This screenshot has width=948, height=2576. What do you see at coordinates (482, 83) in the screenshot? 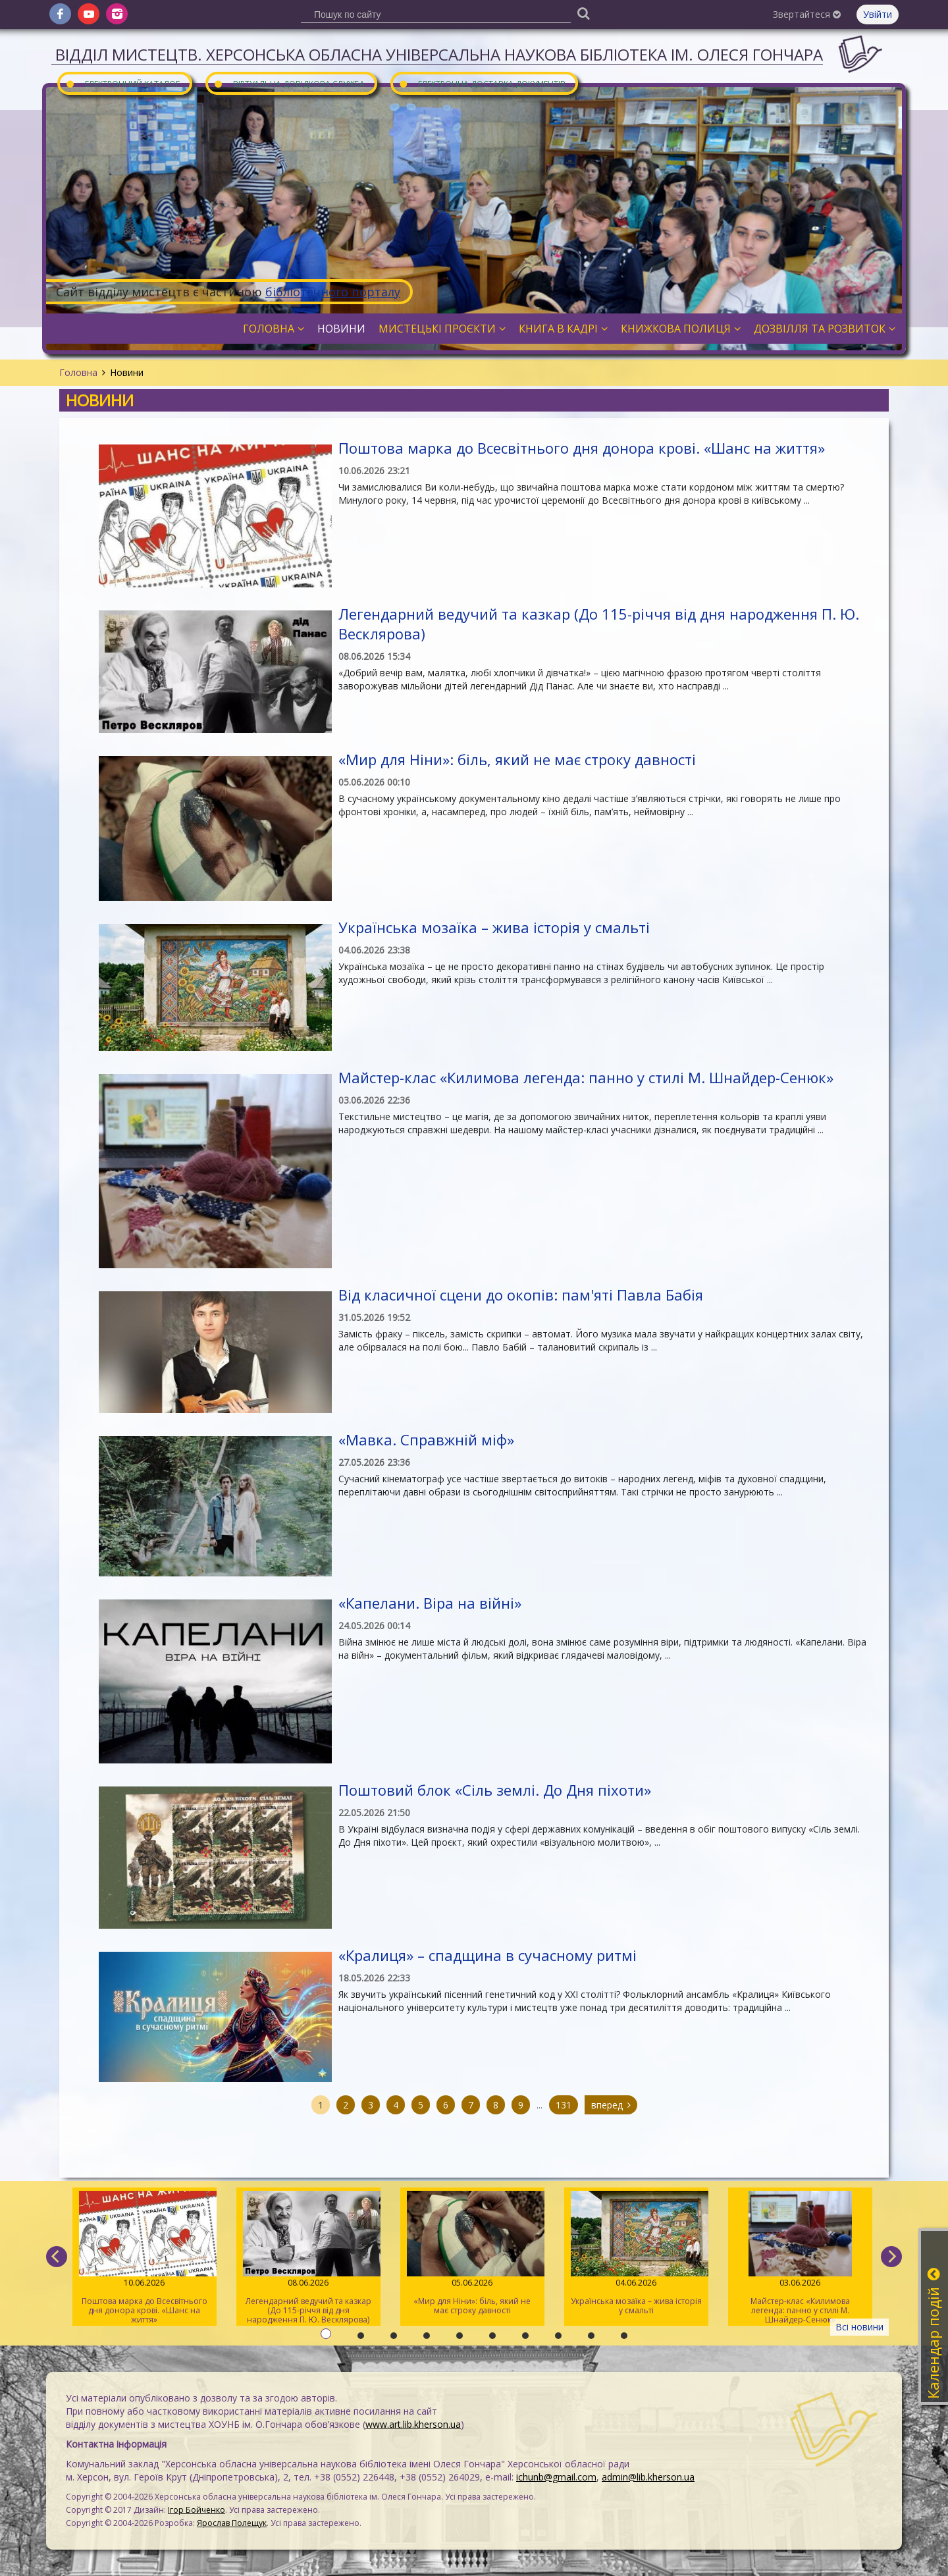
I see `Електронна доставка документів` at bounding box center [482, 83].